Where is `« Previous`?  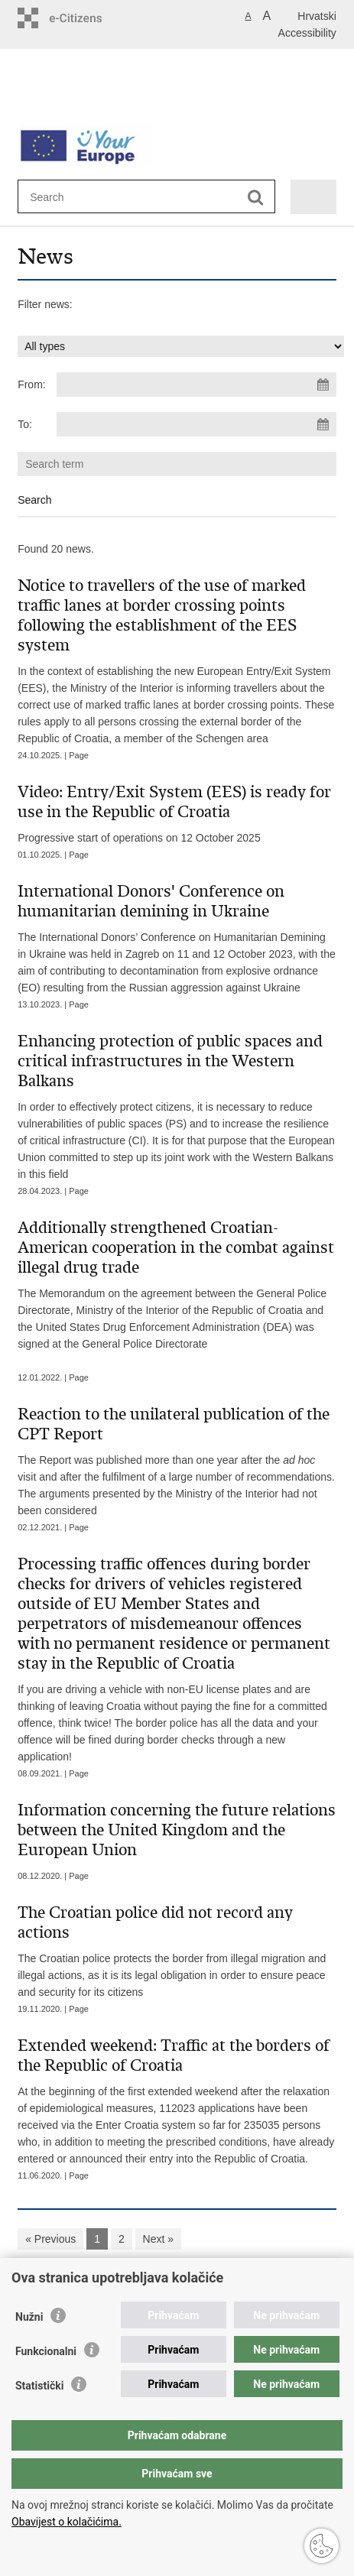 « Previous is located at coordinates (50, 2239).